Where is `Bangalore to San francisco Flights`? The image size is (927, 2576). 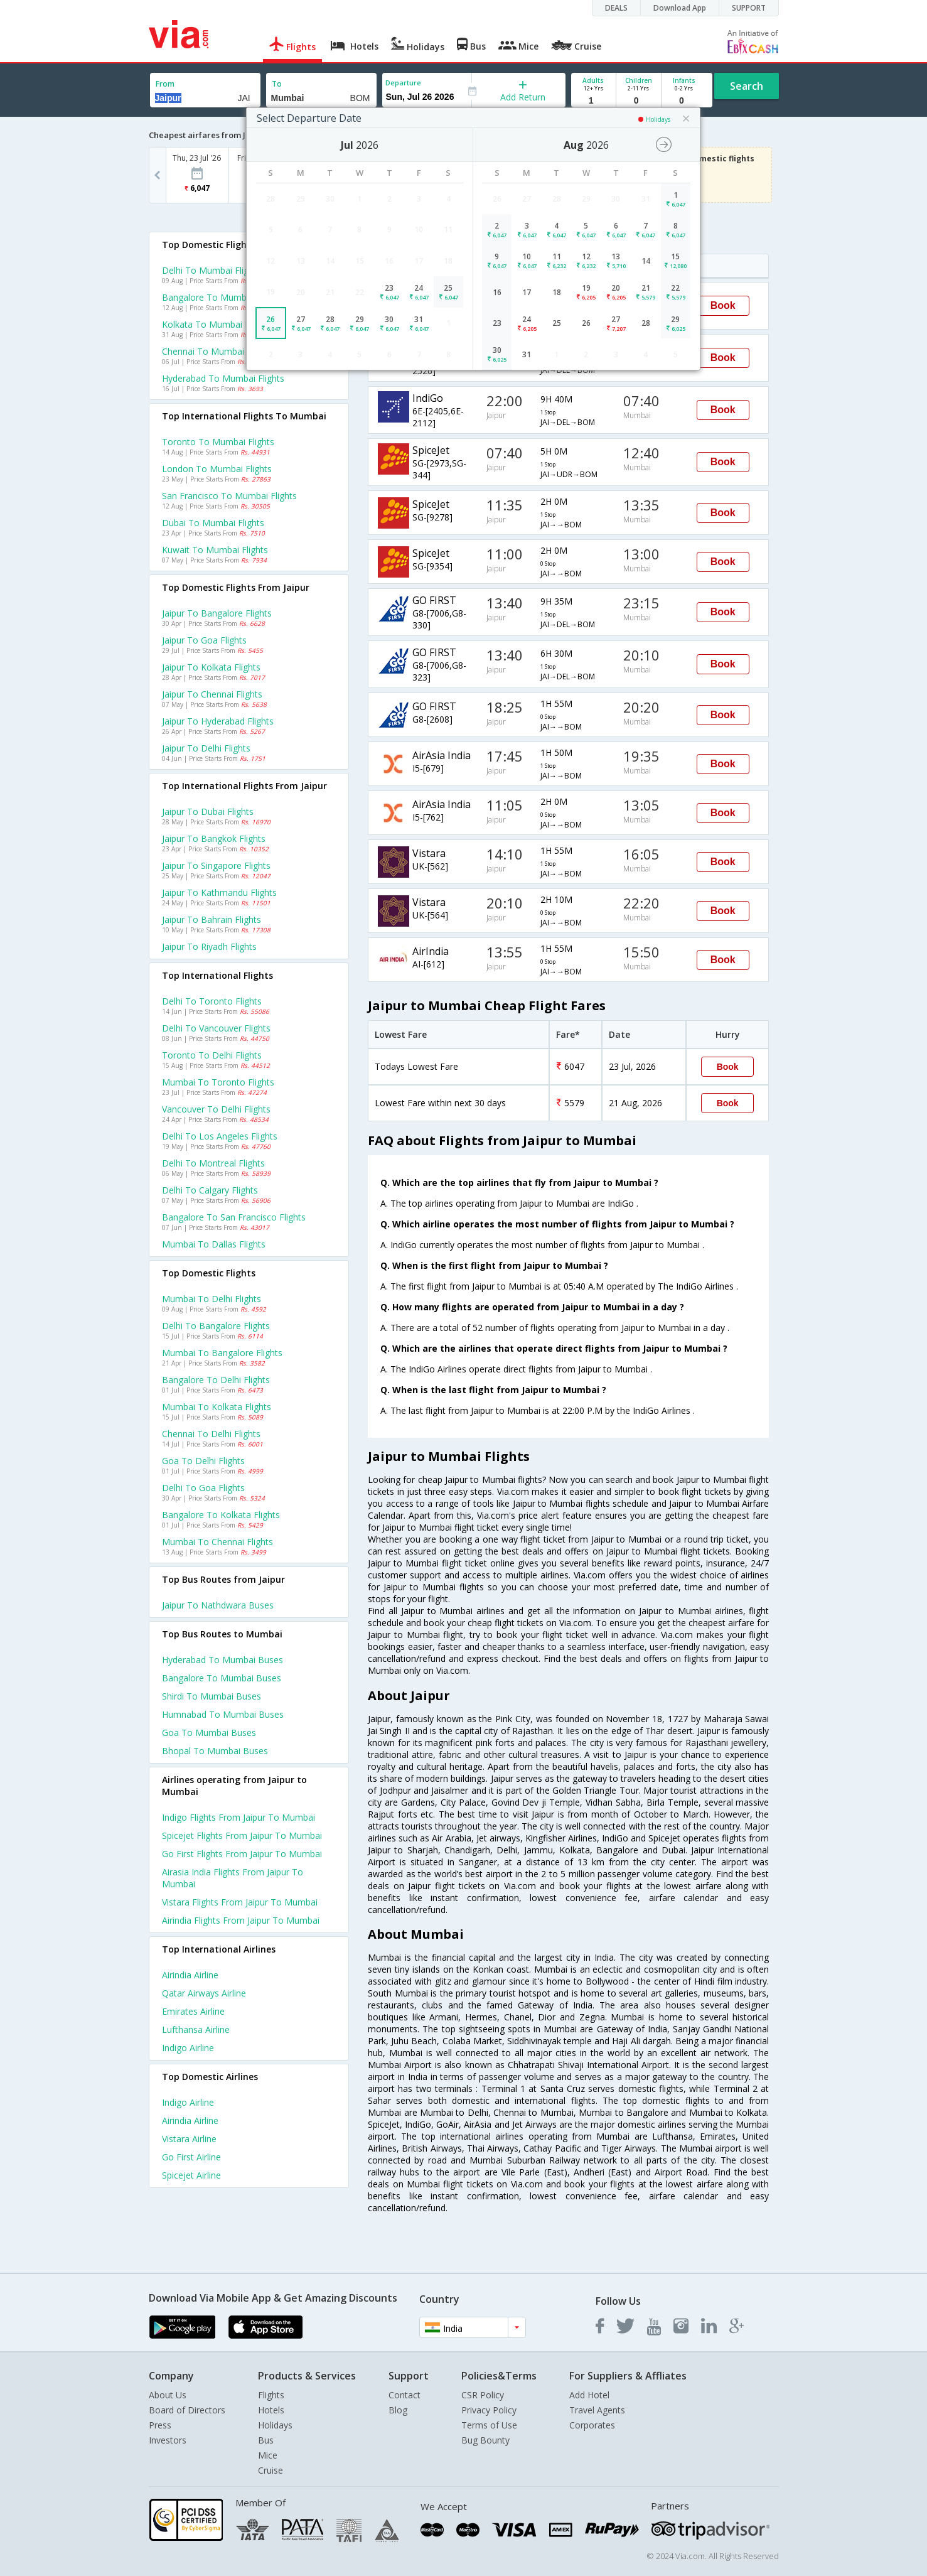
Bangalore to San francisco Flights is located at coordinates (234, 1217).